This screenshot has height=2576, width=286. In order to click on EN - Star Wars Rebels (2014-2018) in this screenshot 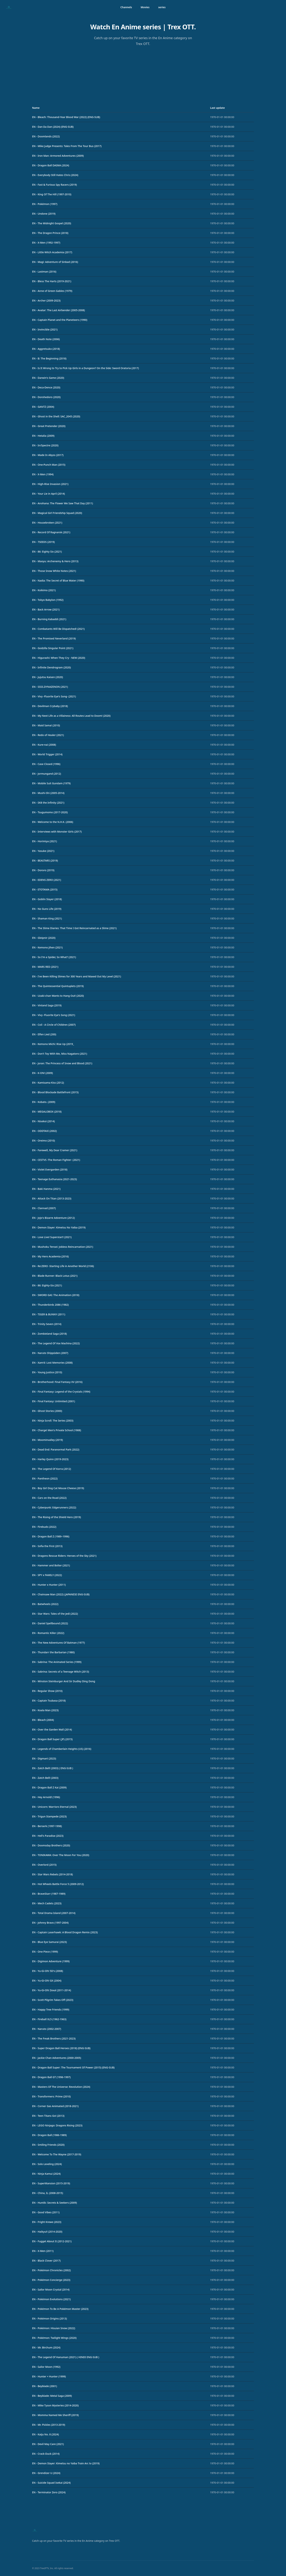, I will do `click(52, 1874)`.